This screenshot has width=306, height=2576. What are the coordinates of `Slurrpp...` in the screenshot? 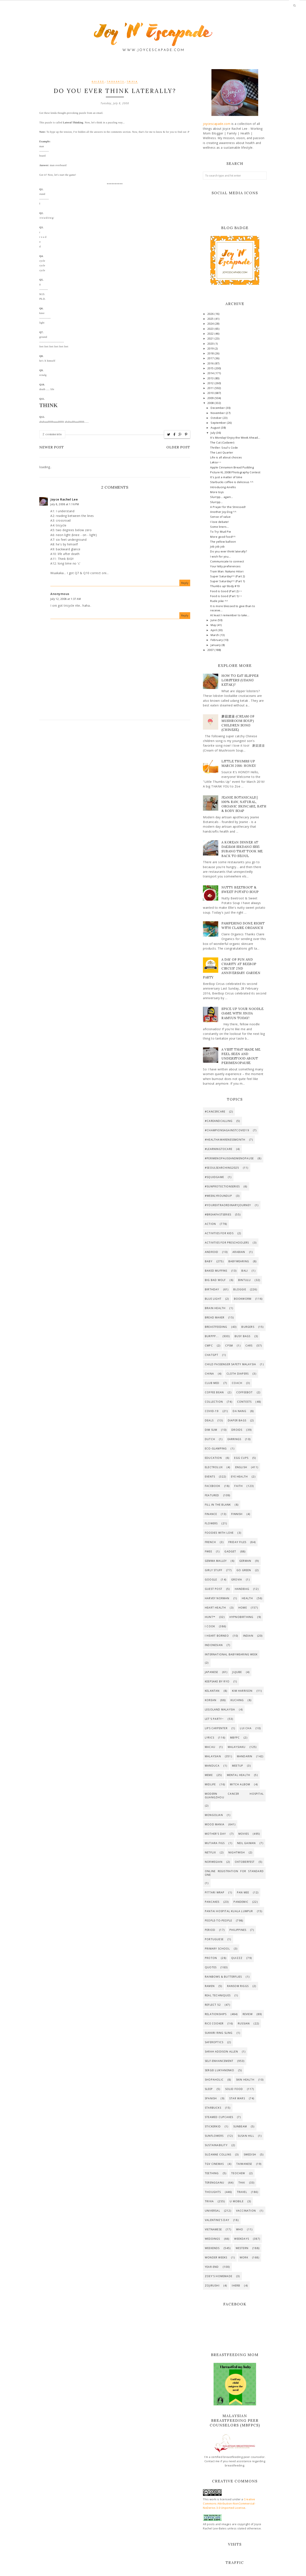 It's located at (216, 502).